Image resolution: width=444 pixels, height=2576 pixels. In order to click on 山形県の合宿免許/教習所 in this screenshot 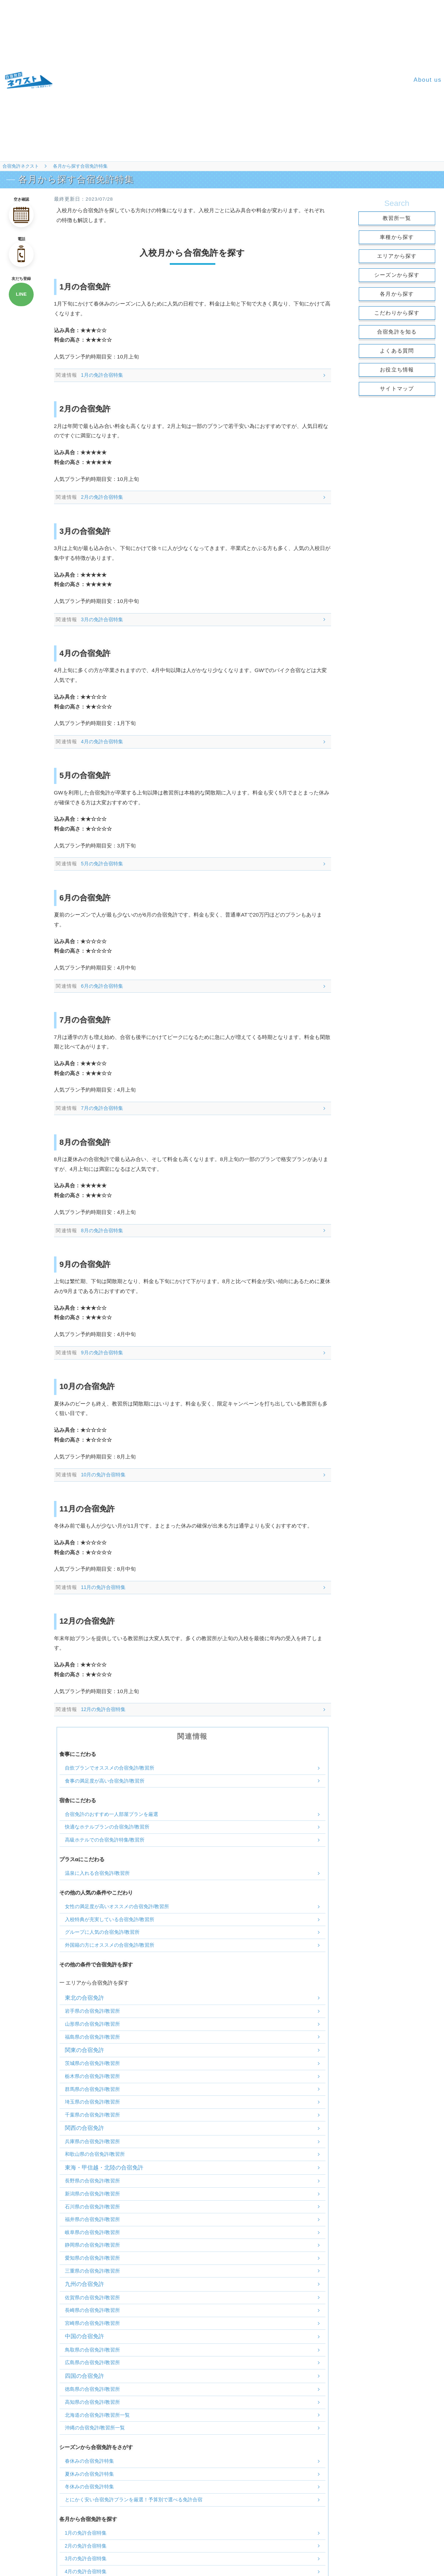, I will do `click(92, 2024)`.